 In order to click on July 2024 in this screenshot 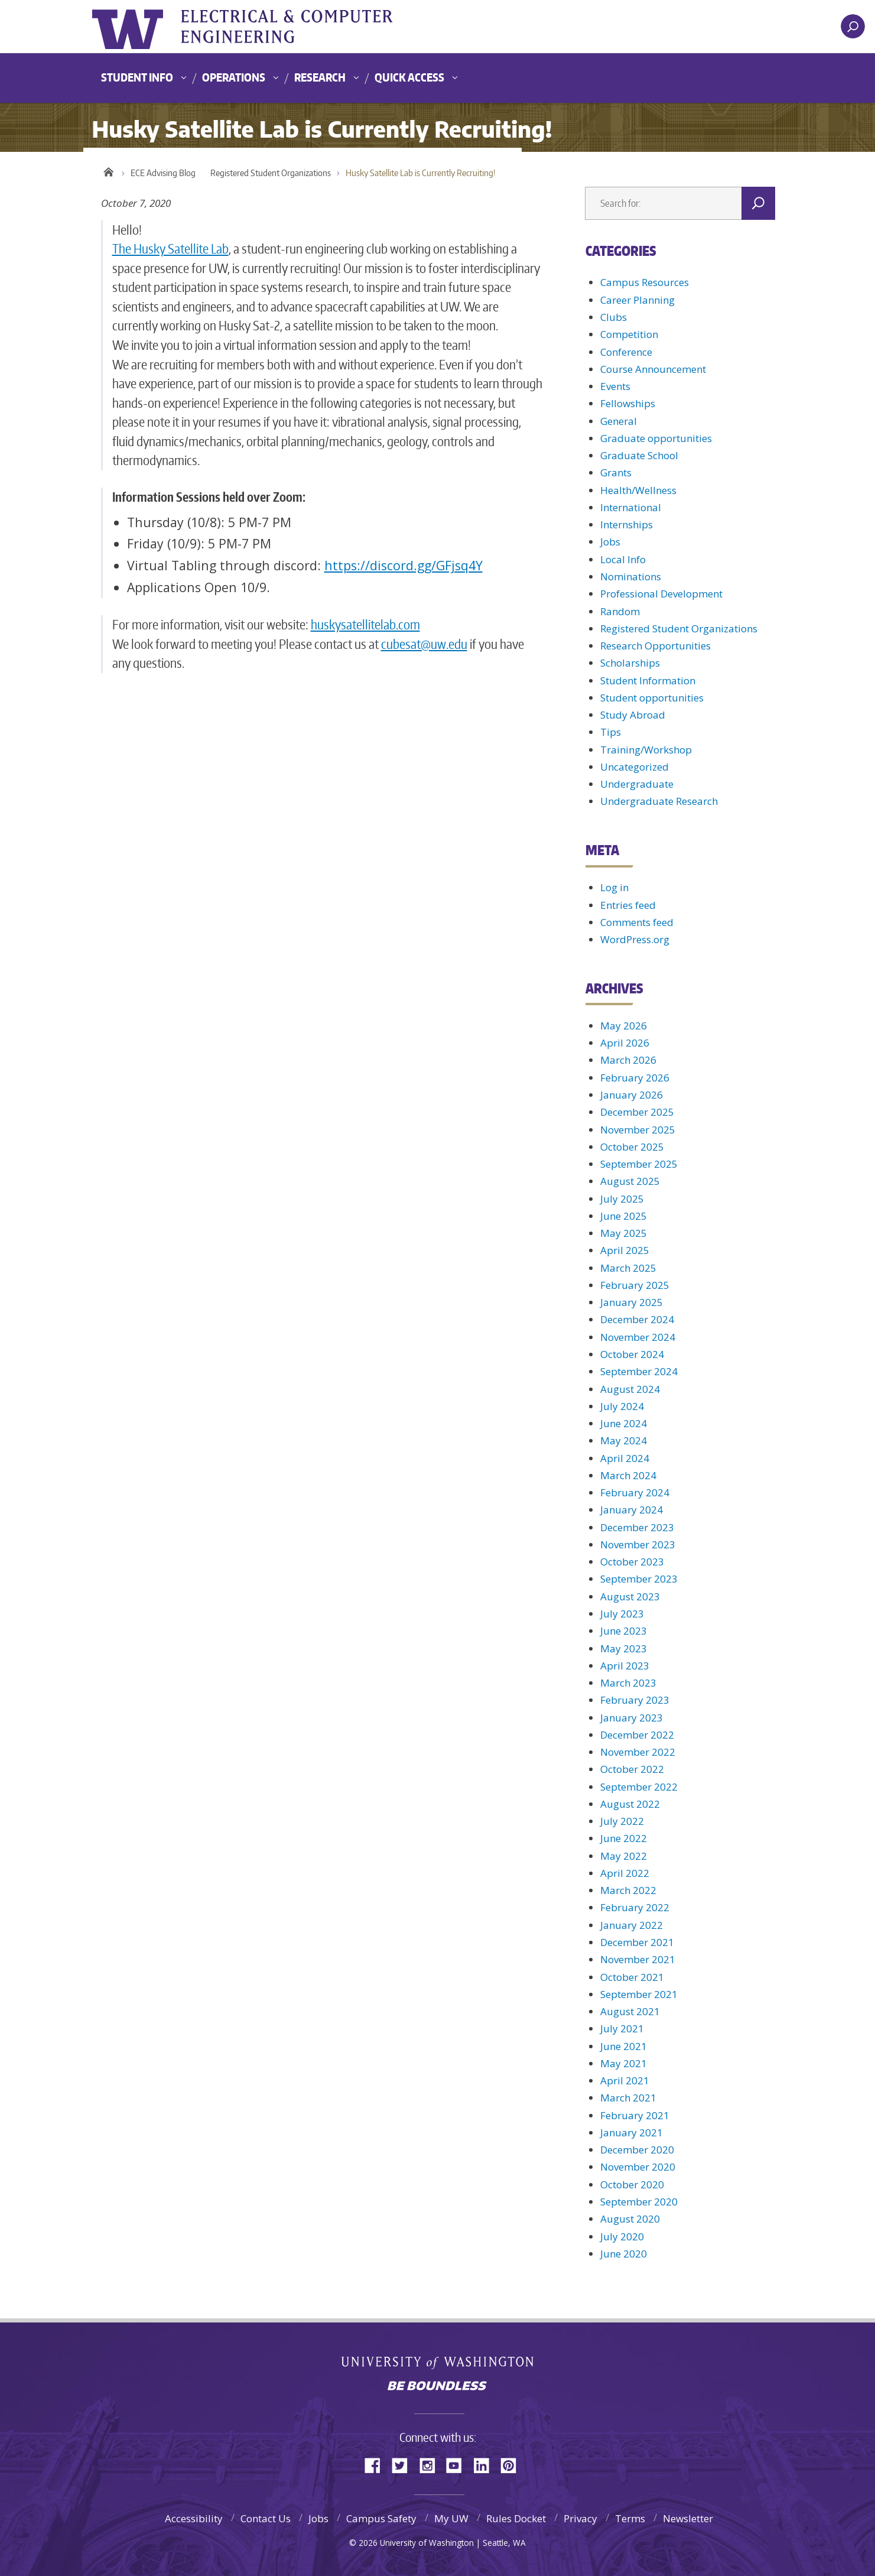, I will do `click(622, 1406)`.